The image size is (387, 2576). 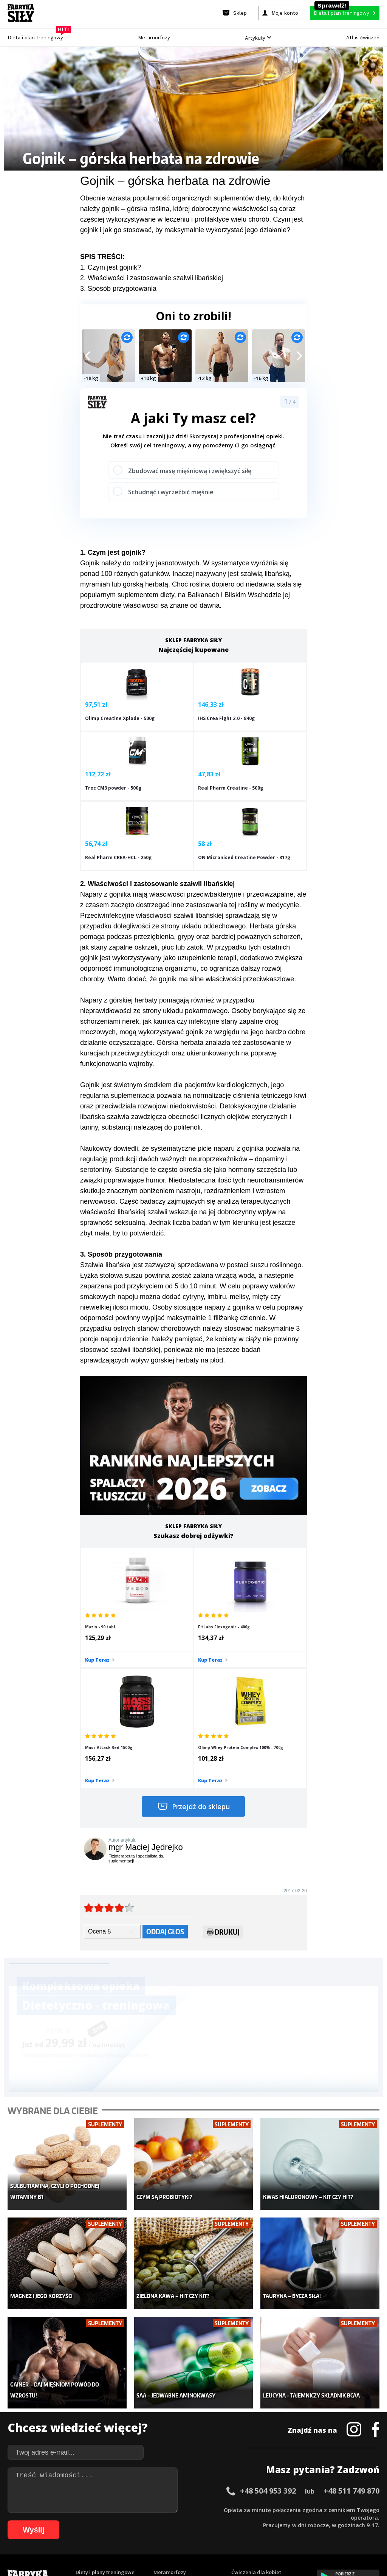 I want to click on 28, so click(x=221, y=2509).